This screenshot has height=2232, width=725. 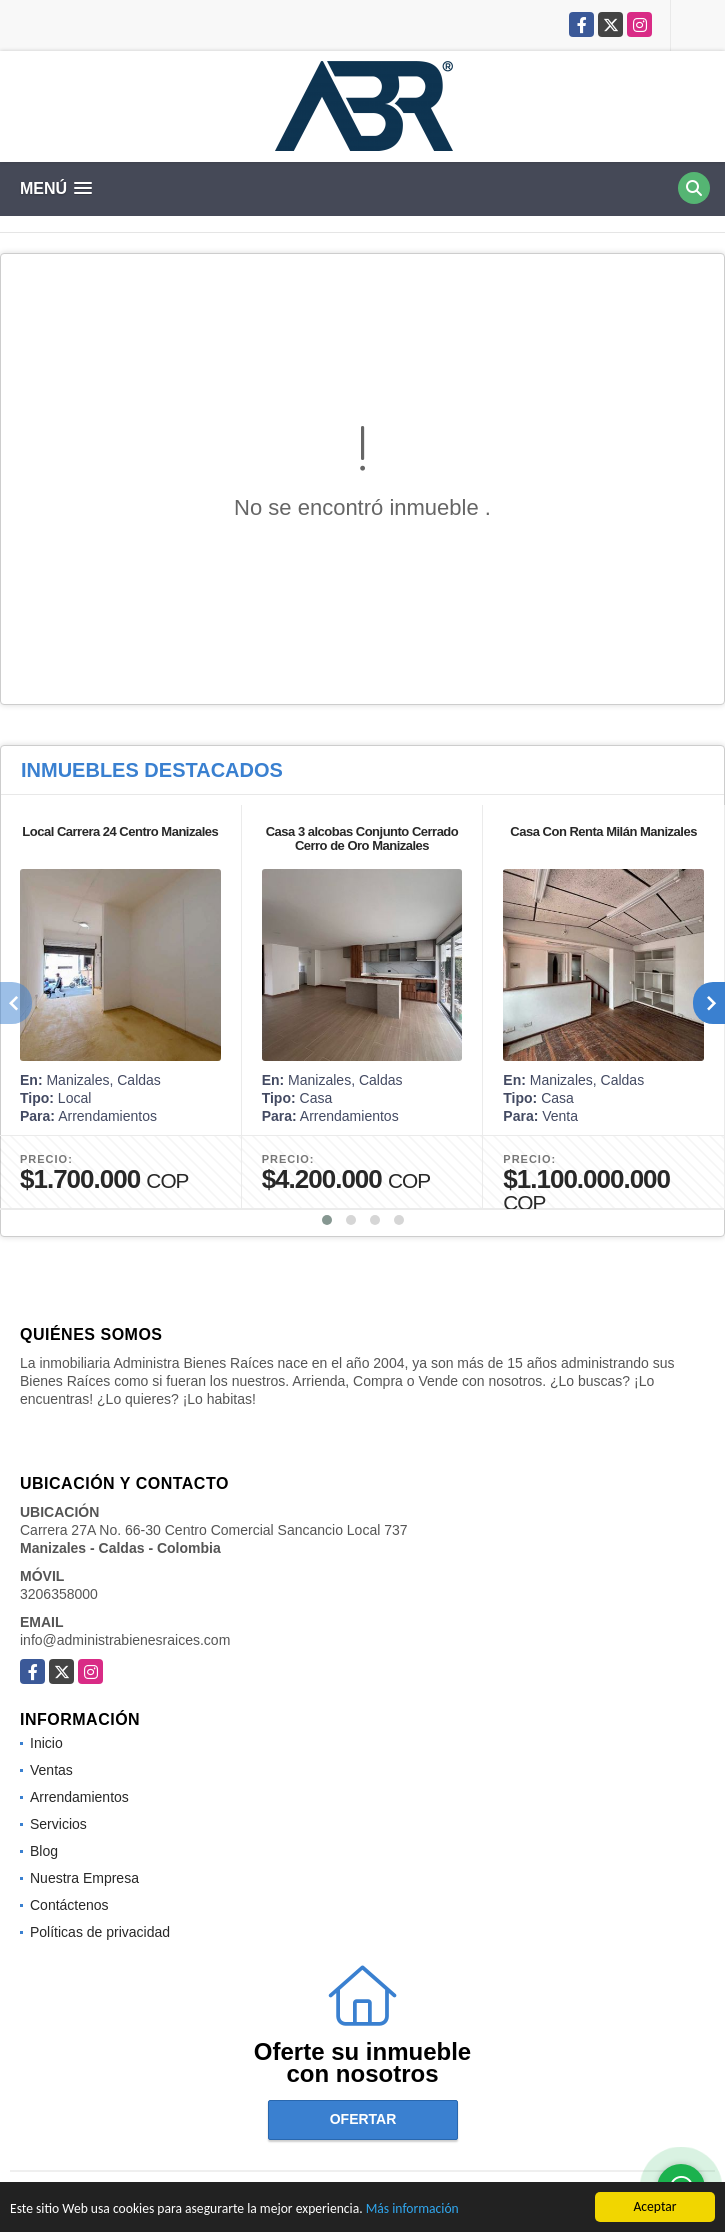 What do you see at coordinates (84, 1878) in the screenshot?
I see `Nuestra Empresa` at bounding box center [84, 1878].